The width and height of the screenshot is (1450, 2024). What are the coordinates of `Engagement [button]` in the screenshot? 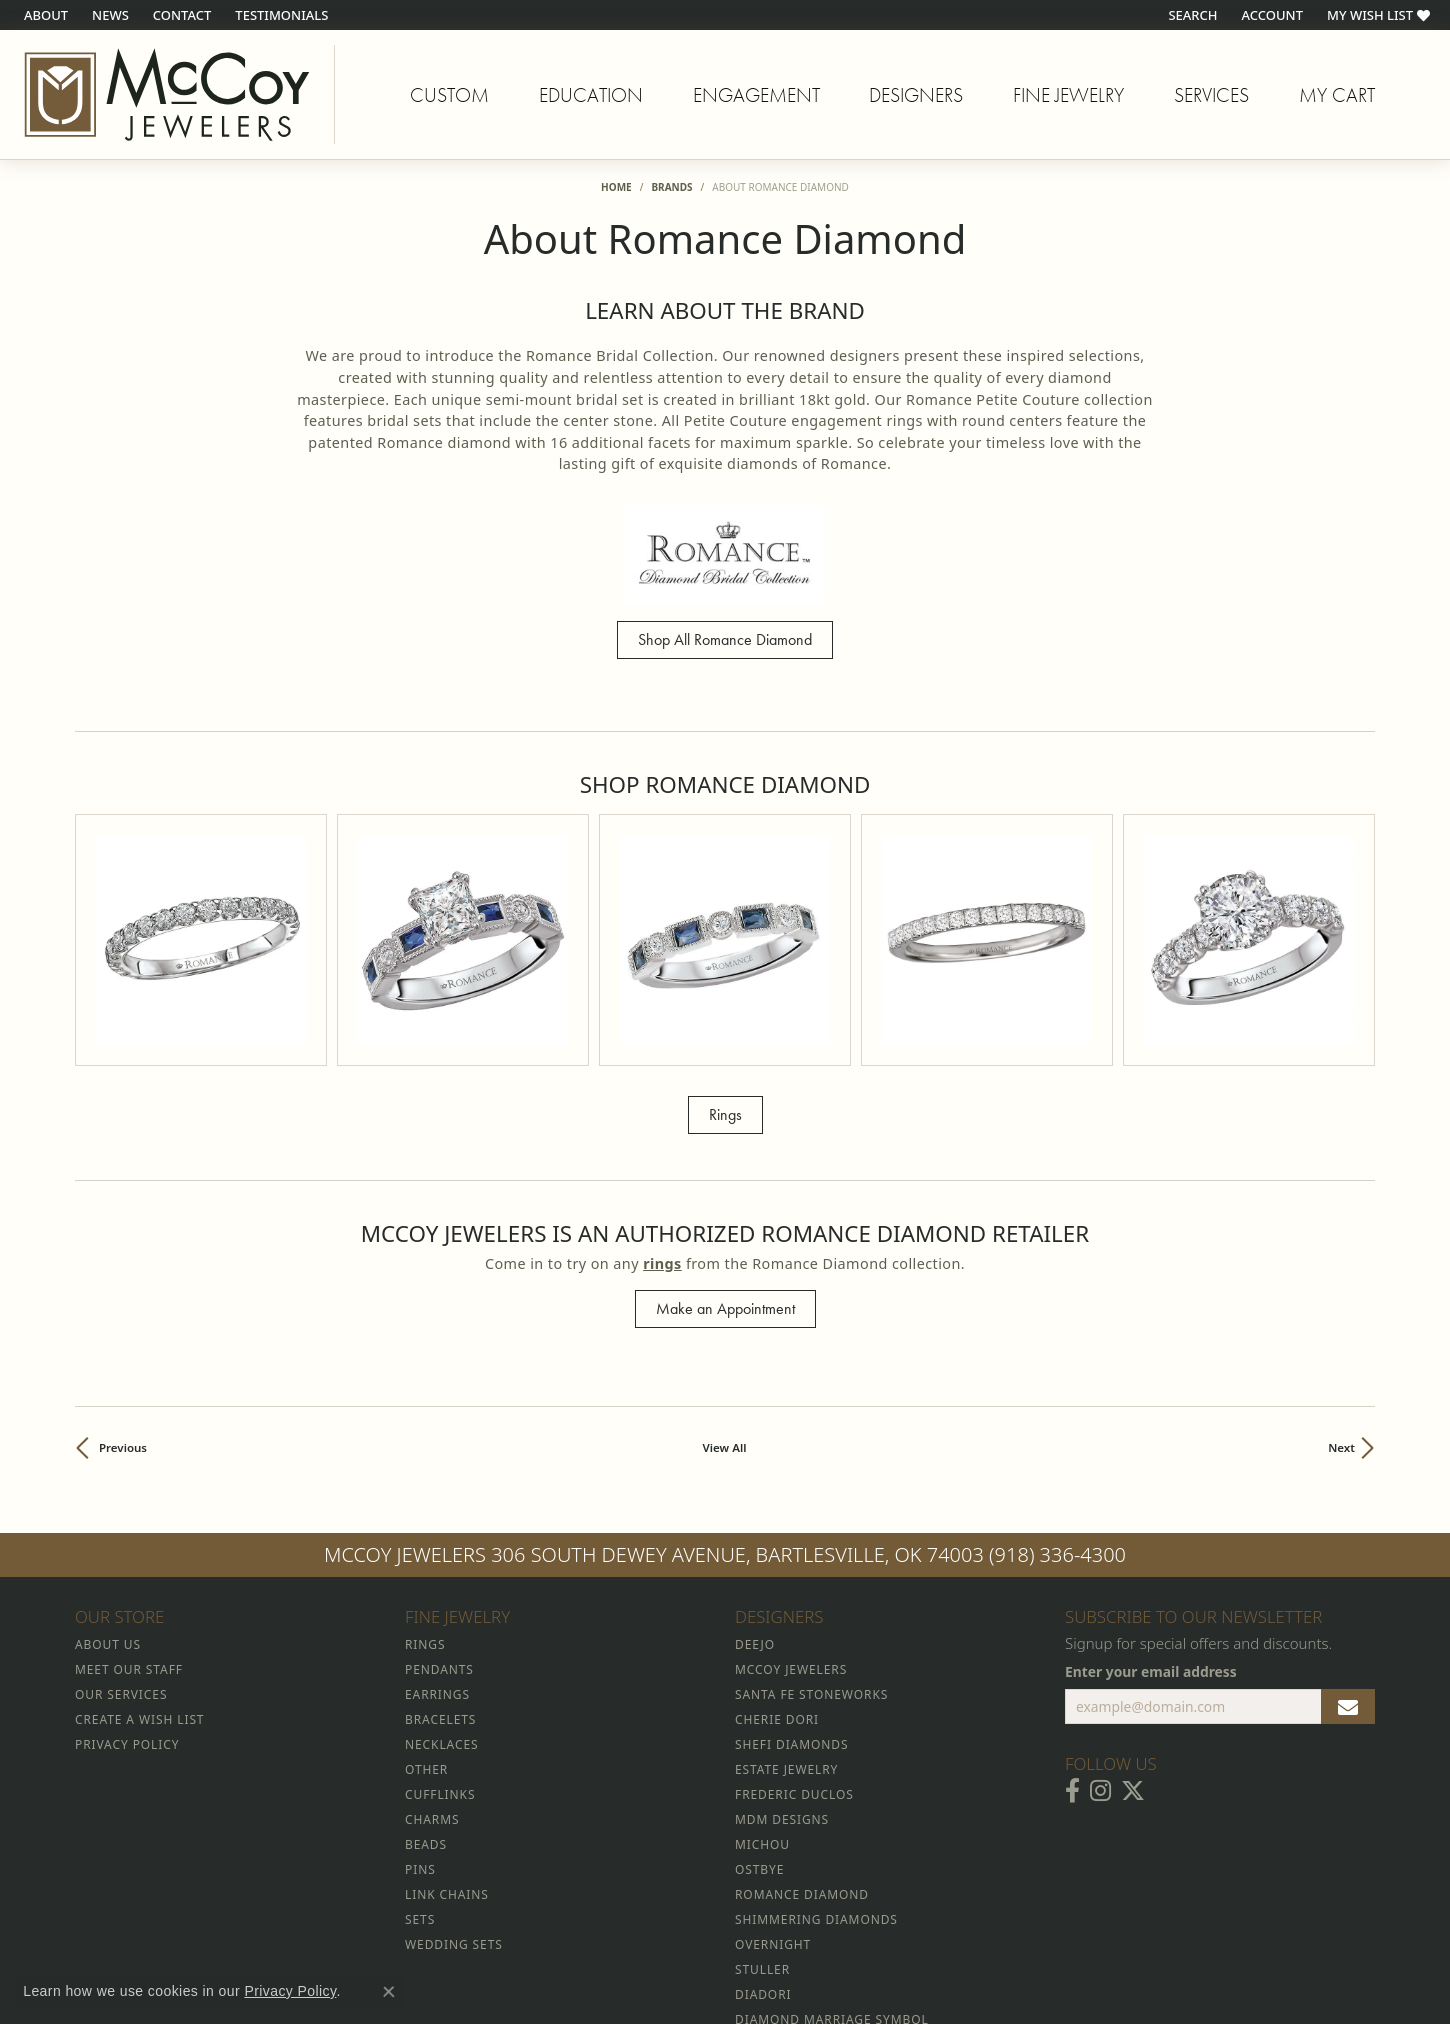 It's located at (756, 95).